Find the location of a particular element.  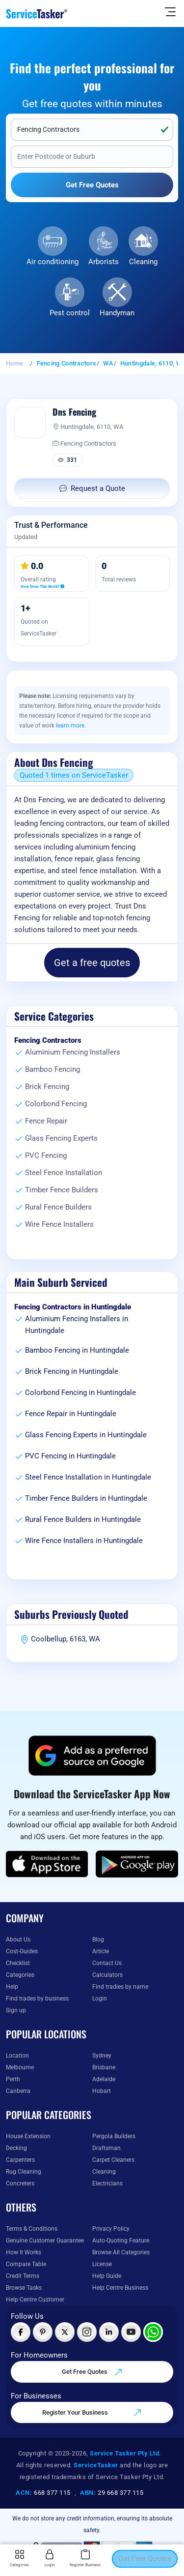

Help is located at coordinates (12, 1986).